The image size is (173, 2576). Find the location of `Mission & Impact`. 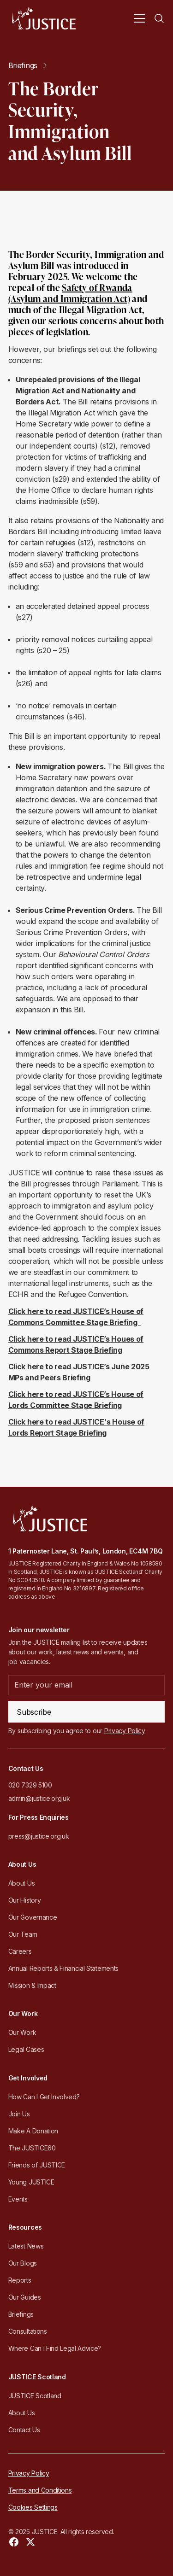

Mission & Impact is located at coordinates (32, 1985).